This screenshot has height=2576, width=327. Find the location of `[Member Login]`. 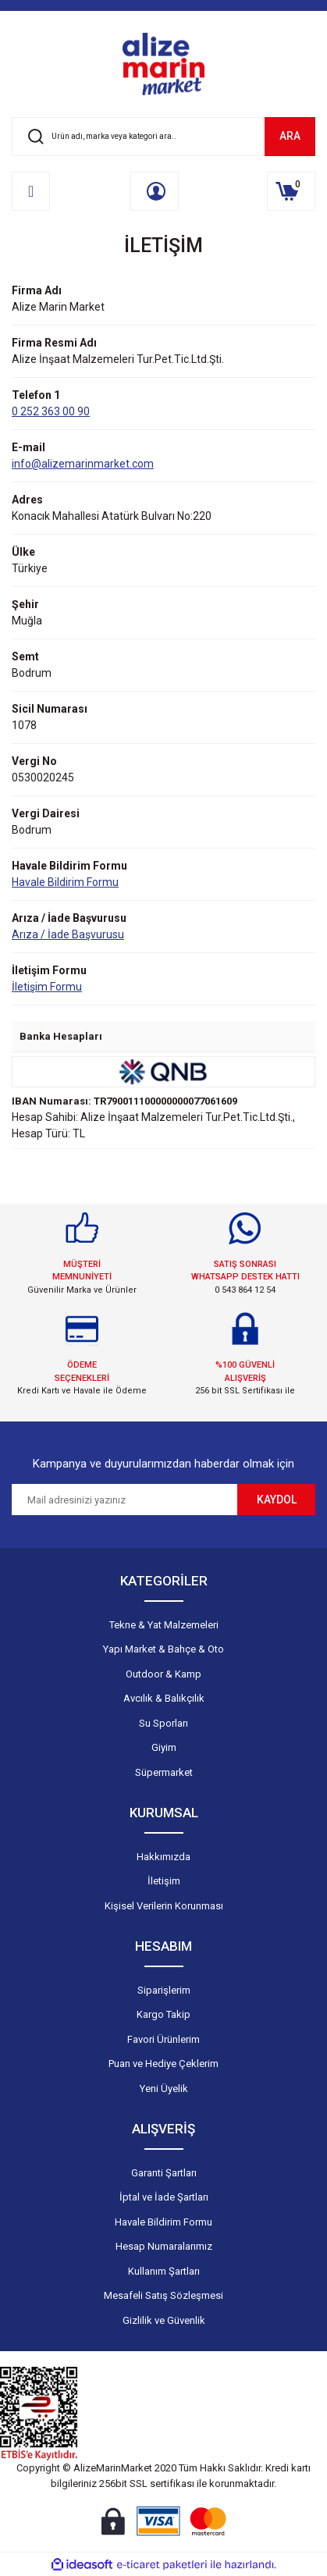

[Member Login] is located at coordinates (154, 191).